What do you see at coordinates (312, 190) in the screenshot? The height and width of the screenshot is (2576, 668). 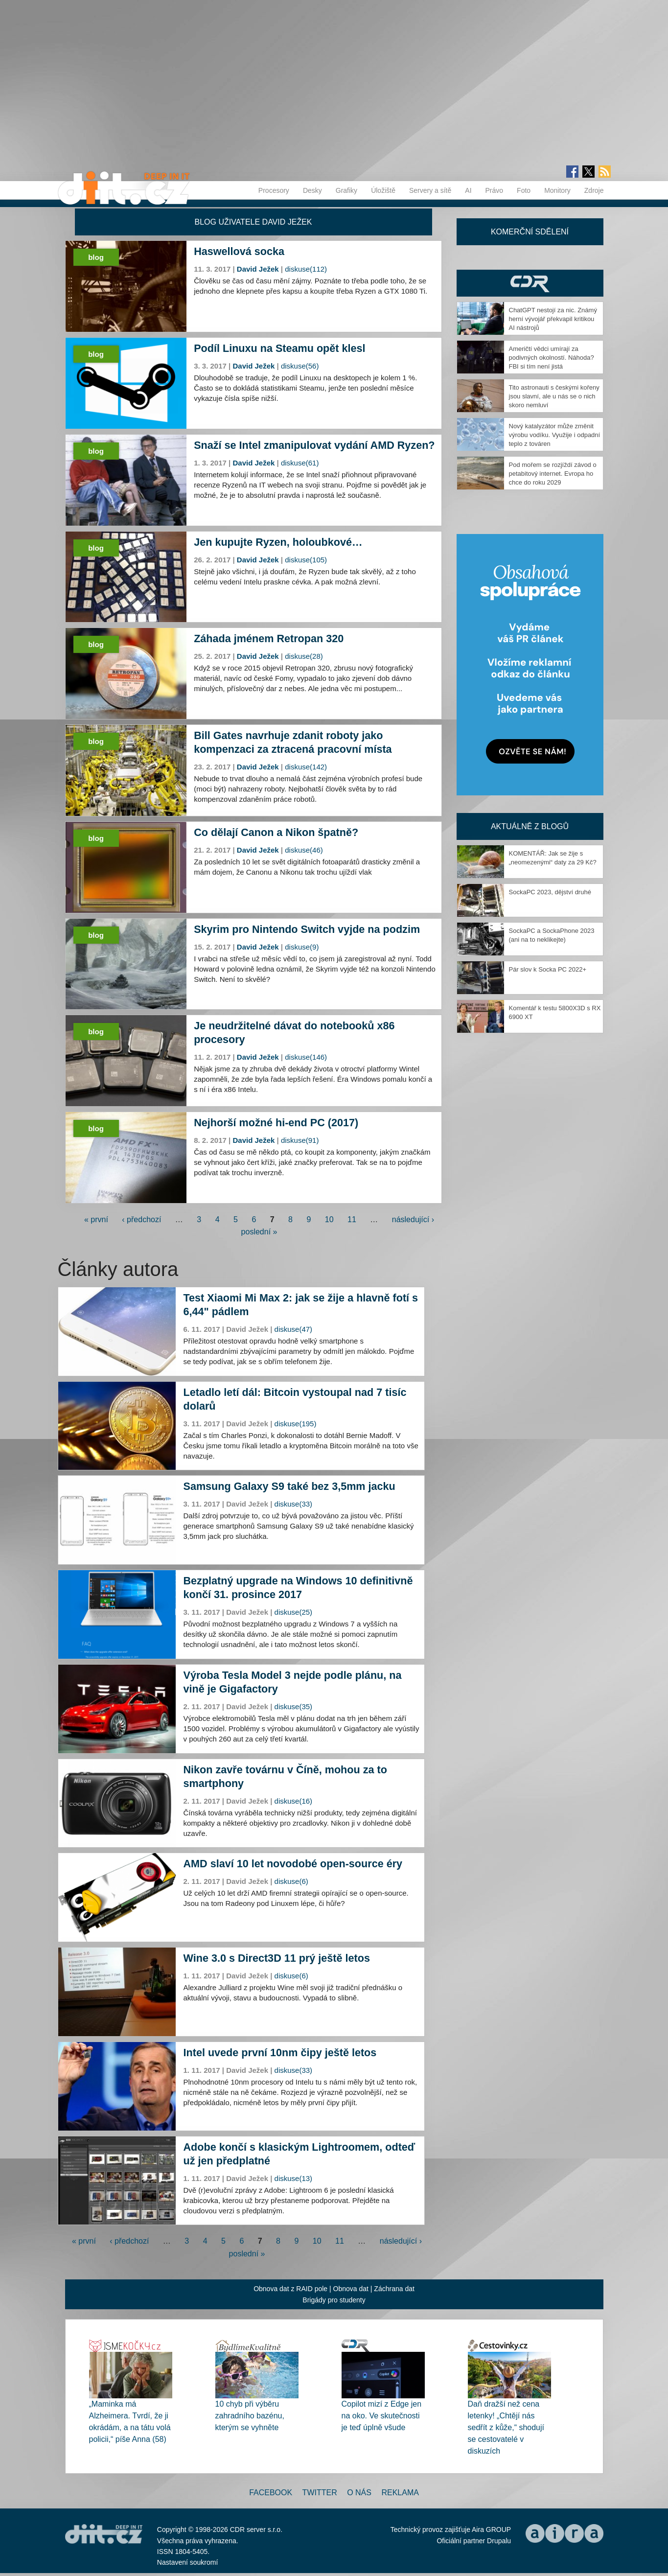 I see `Desky` at bounding box center [312, 190].